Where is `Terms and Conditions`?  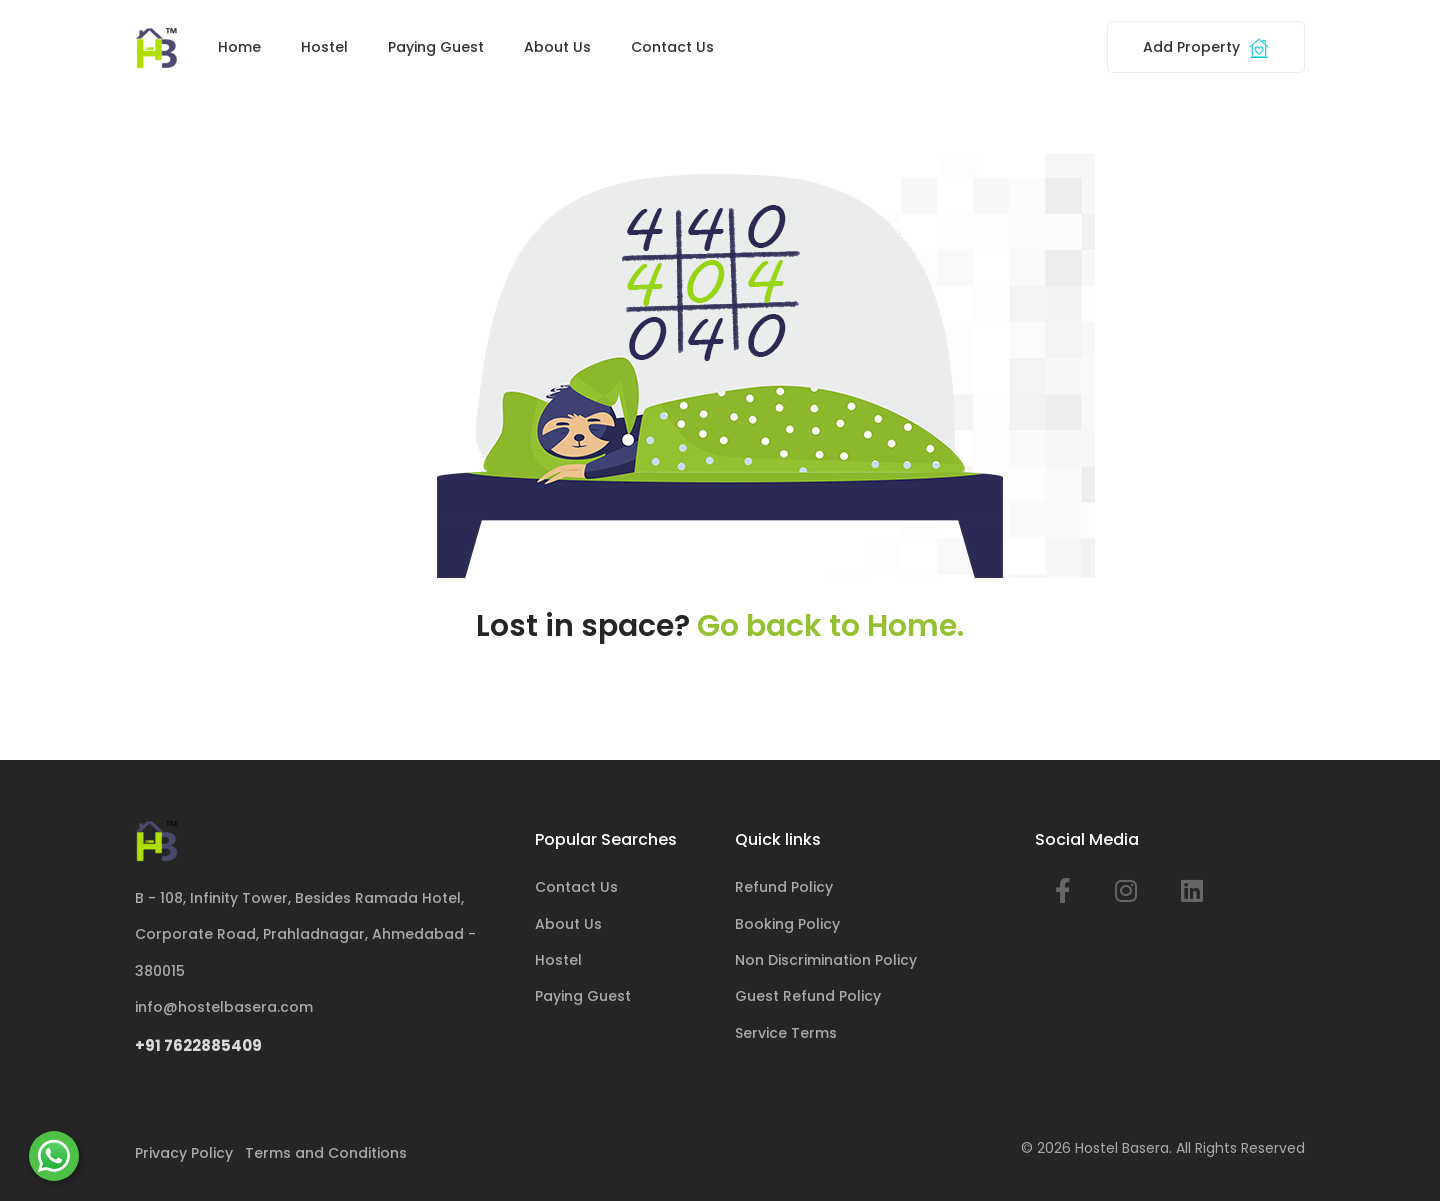
Terms and Conditions is located at coordinates (326, 1153).